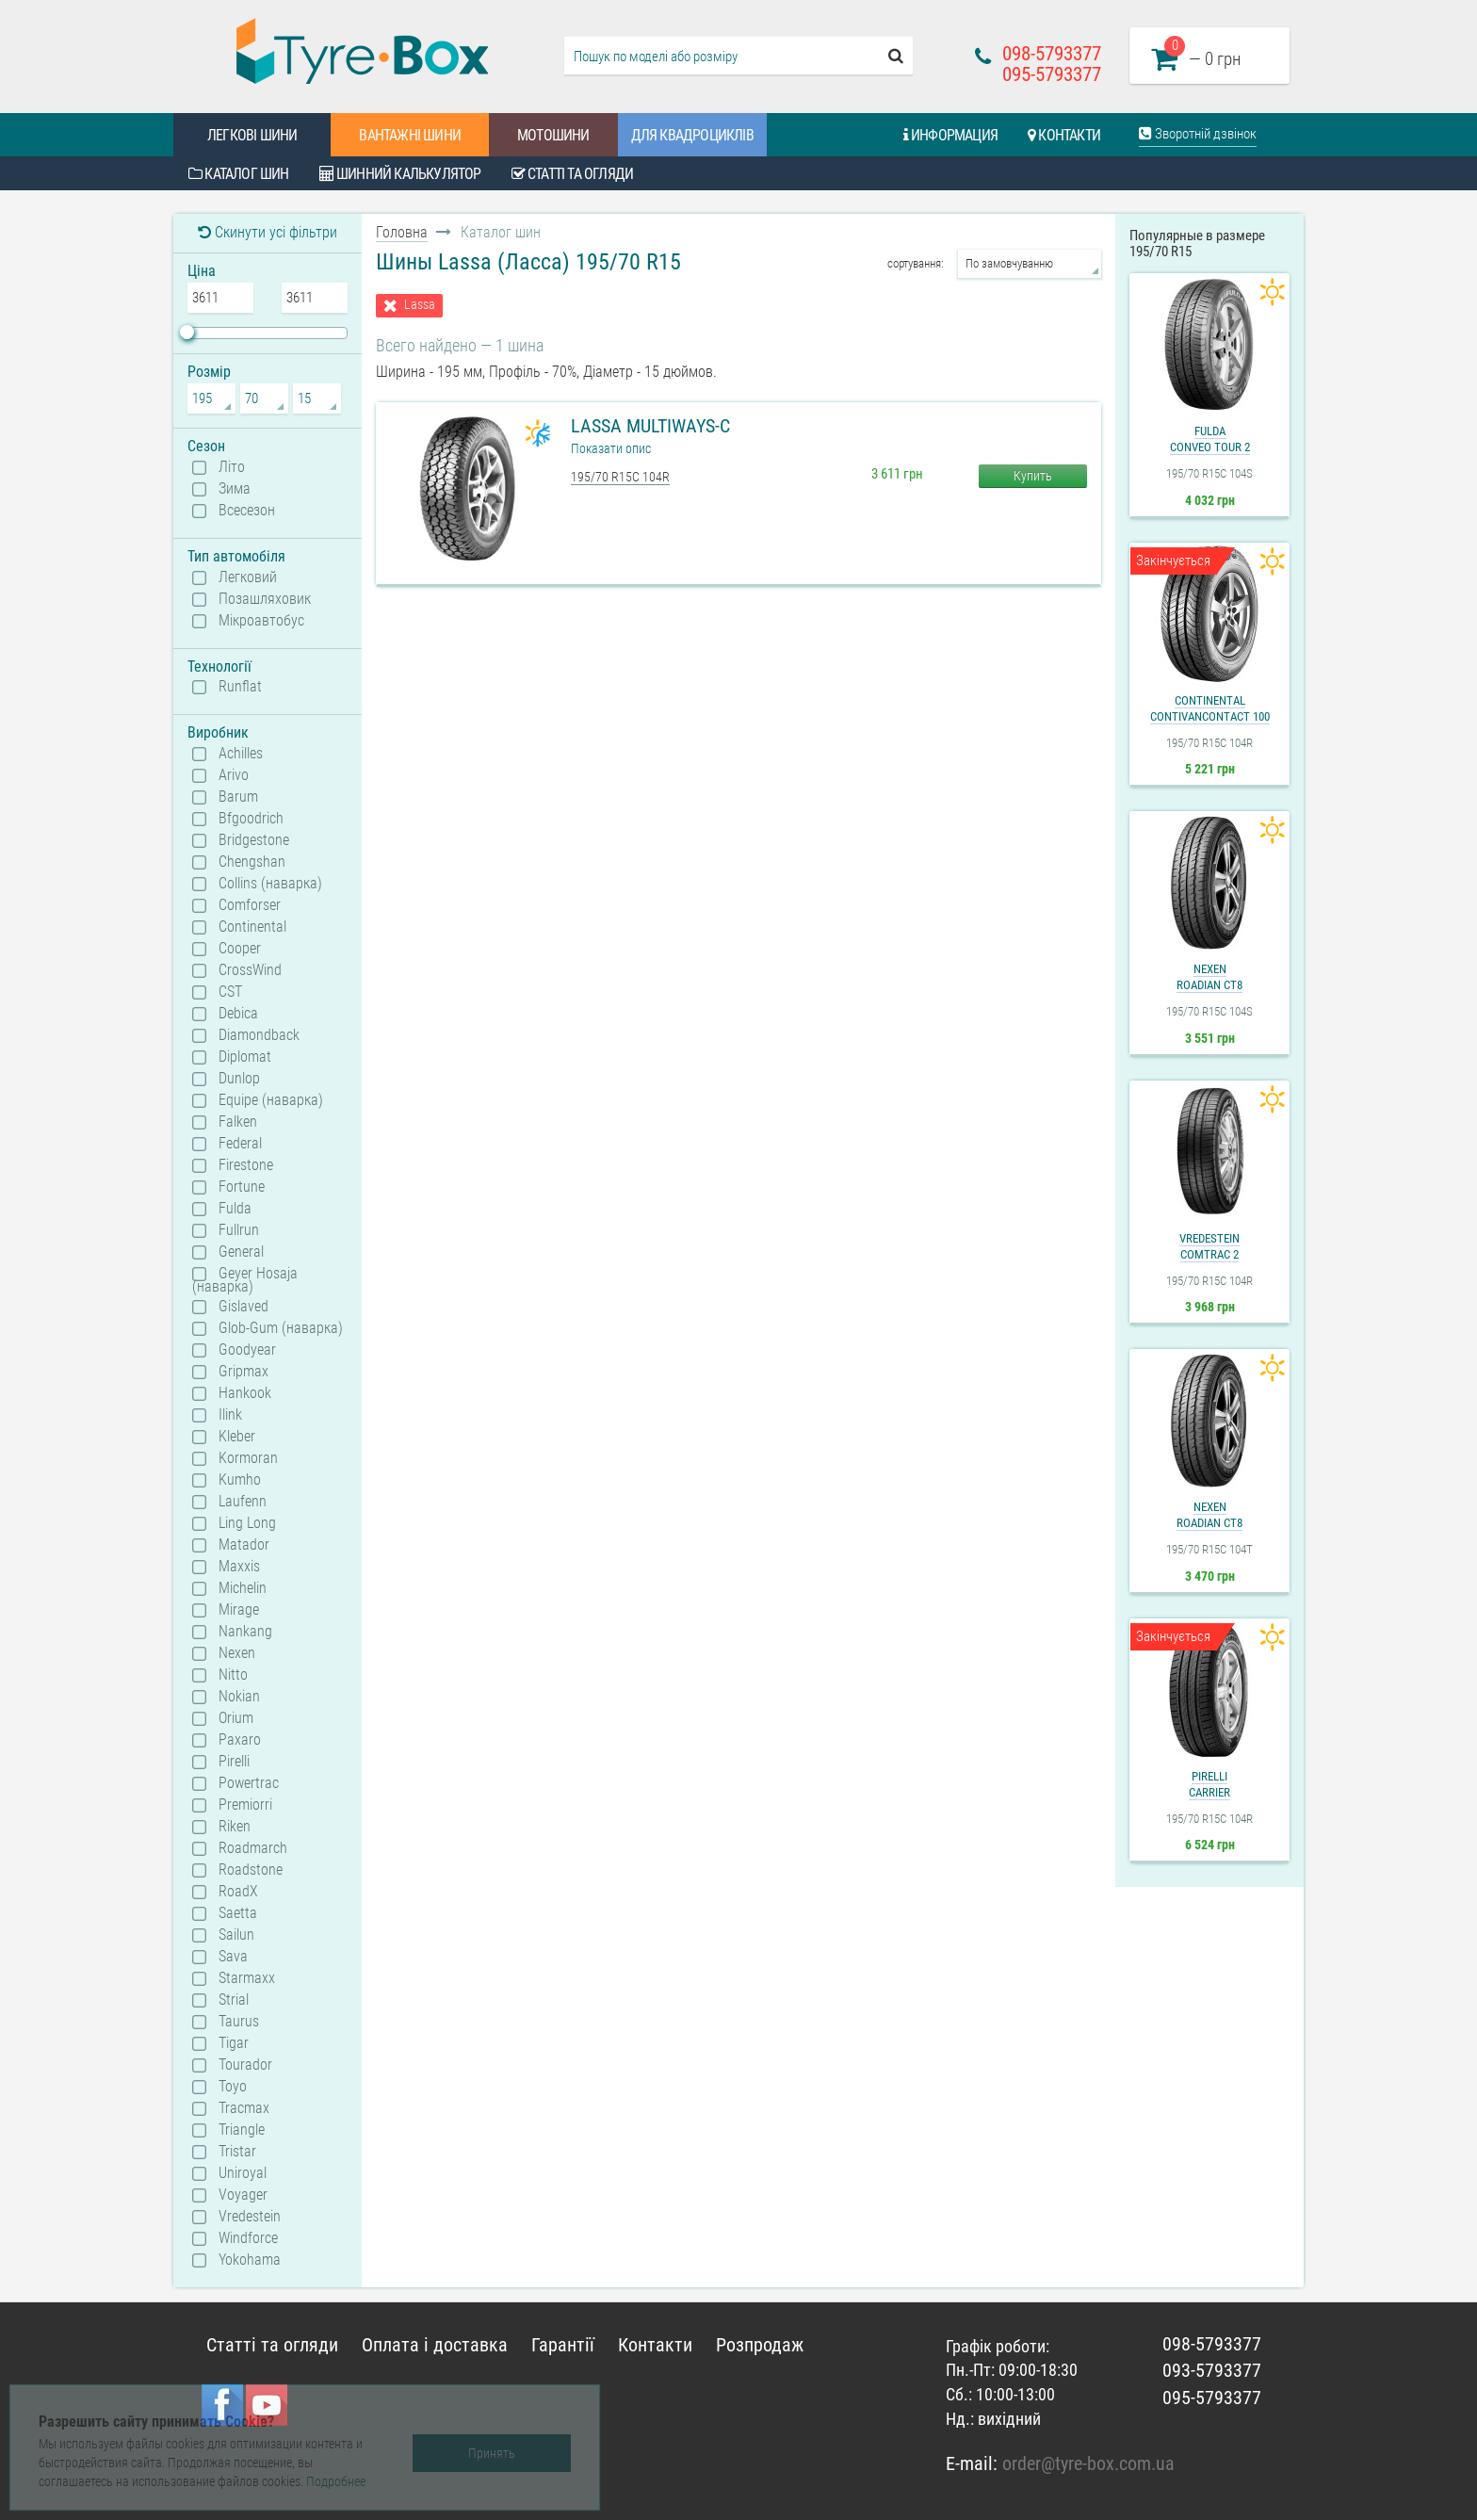 Image resolution: width=1477 pixels, height=2520 pixels. Describe the element at coordinates (650, 426) in the screenshot. I see `Lassa Multiways-C` at that location.